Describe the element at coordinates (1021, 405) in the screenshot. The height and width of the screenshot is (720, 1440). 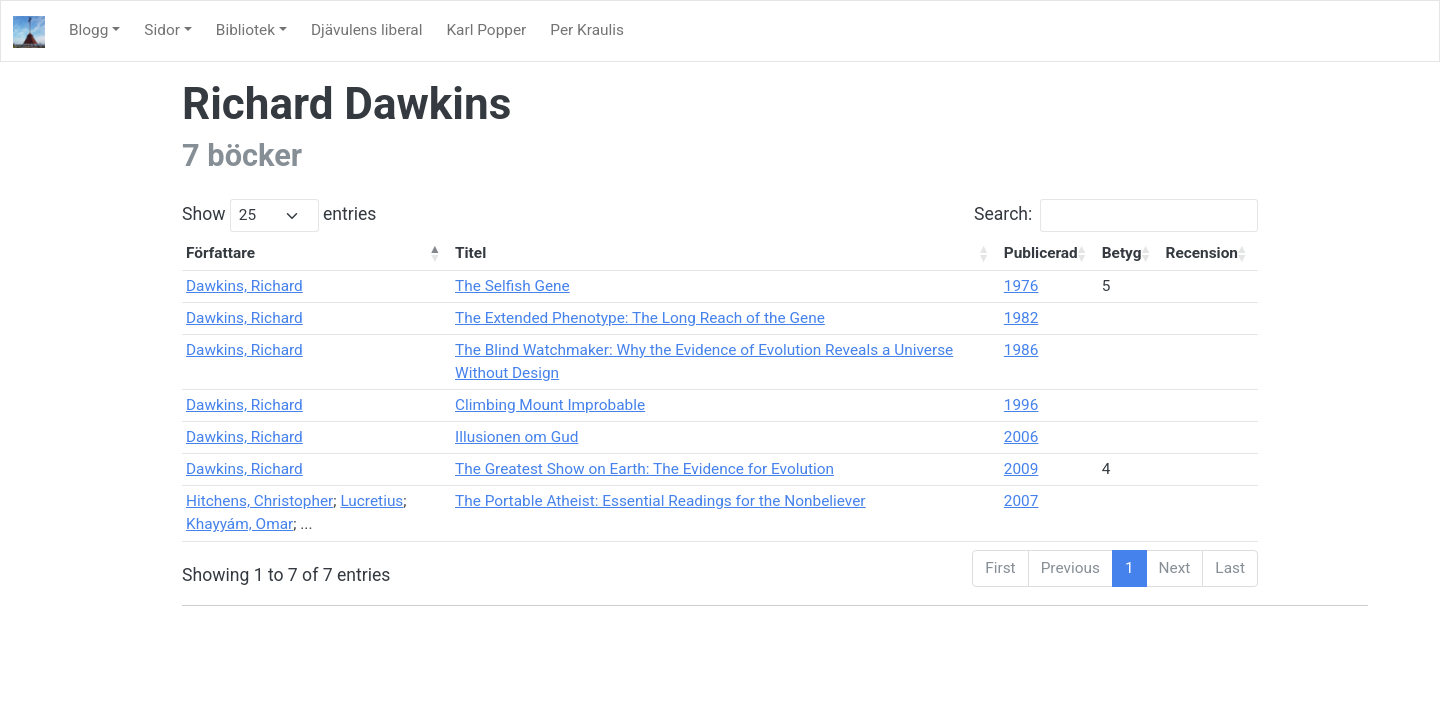
I see `1996` at that location.